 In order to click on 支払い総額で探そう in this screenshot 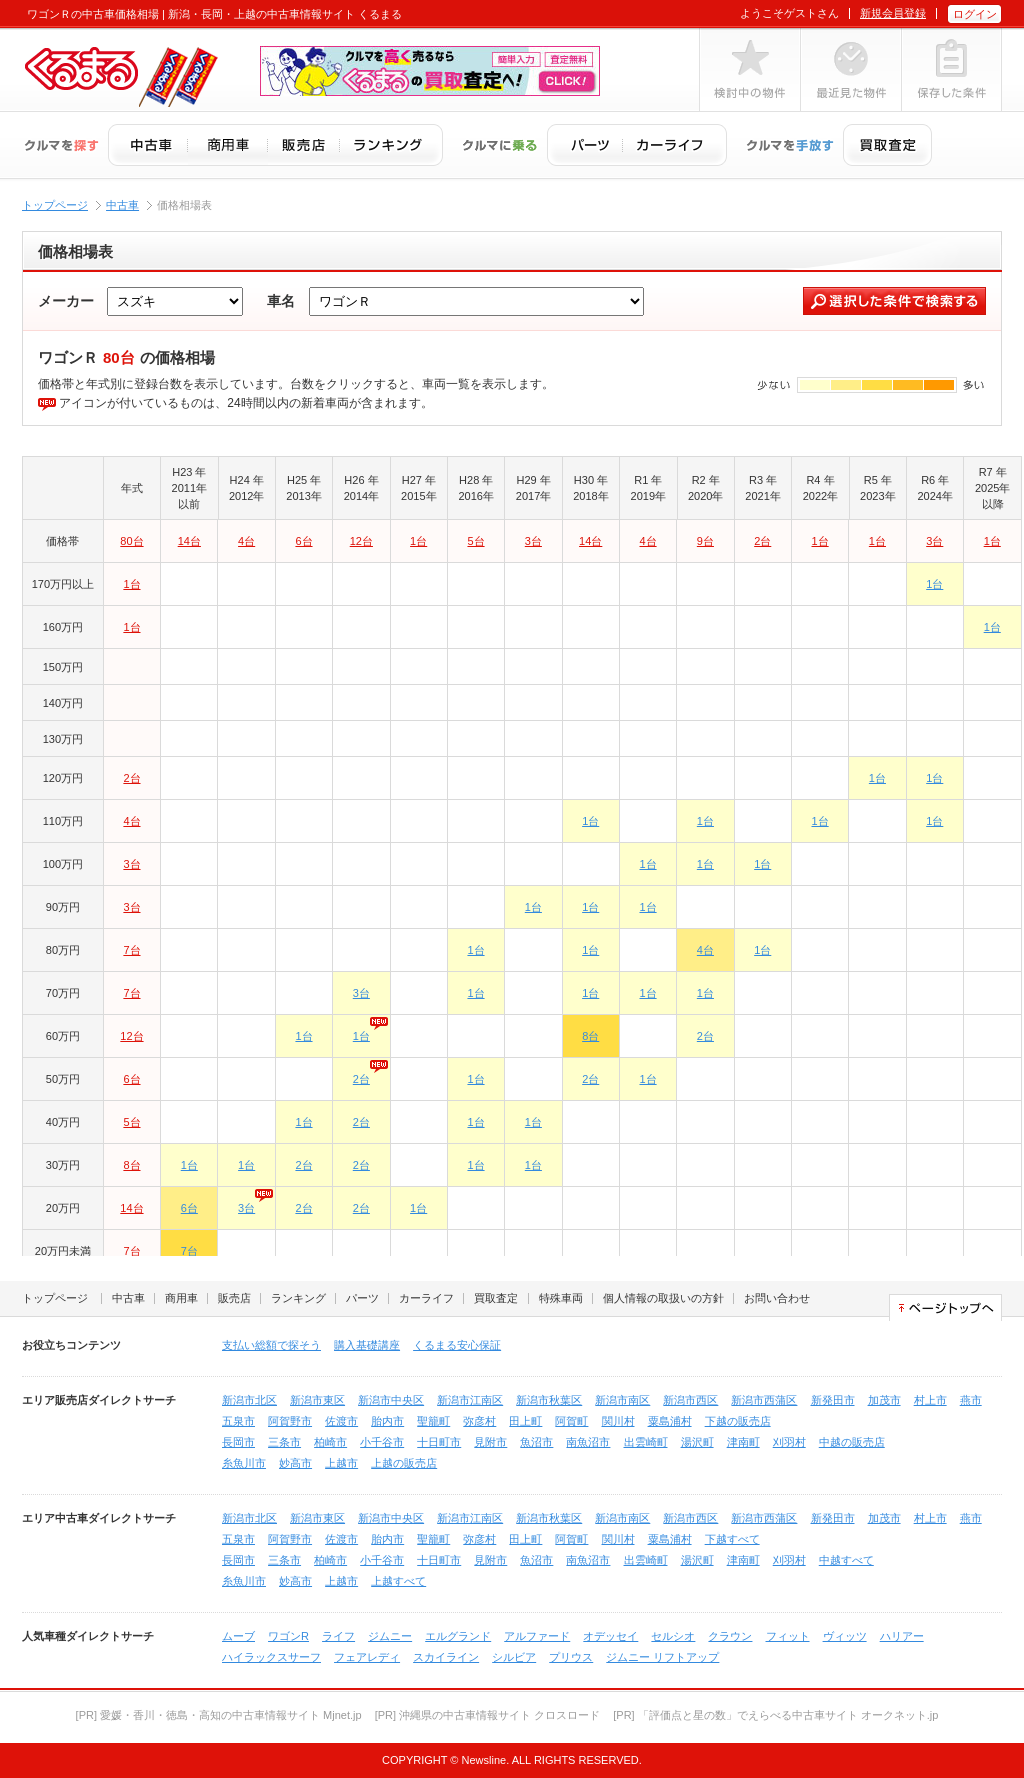, I will do `click(271, 1345)`.